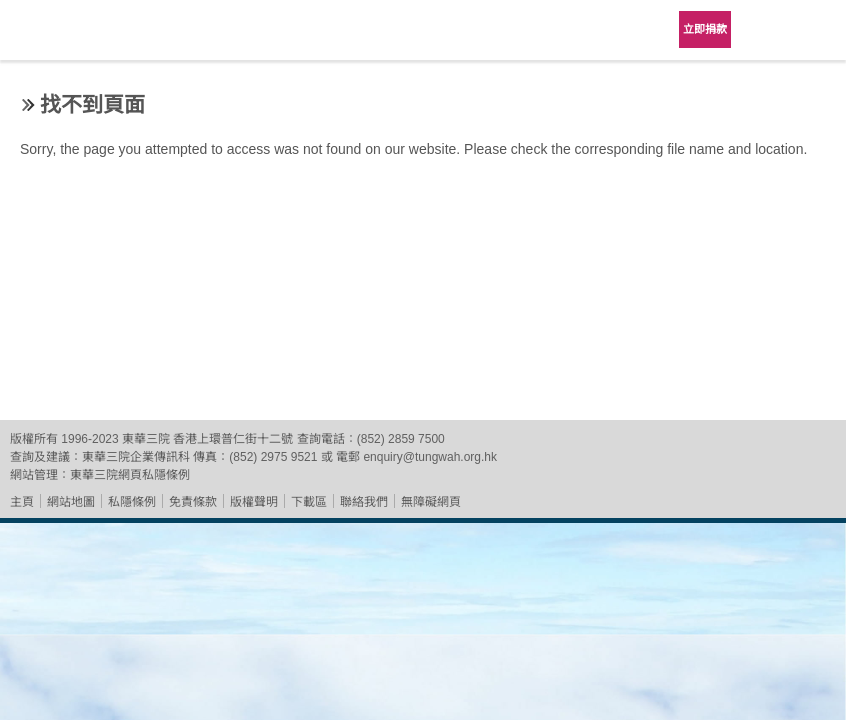 This screenshot has height=720, width=846. I want to click on 立即捐款, so click(705, 29).